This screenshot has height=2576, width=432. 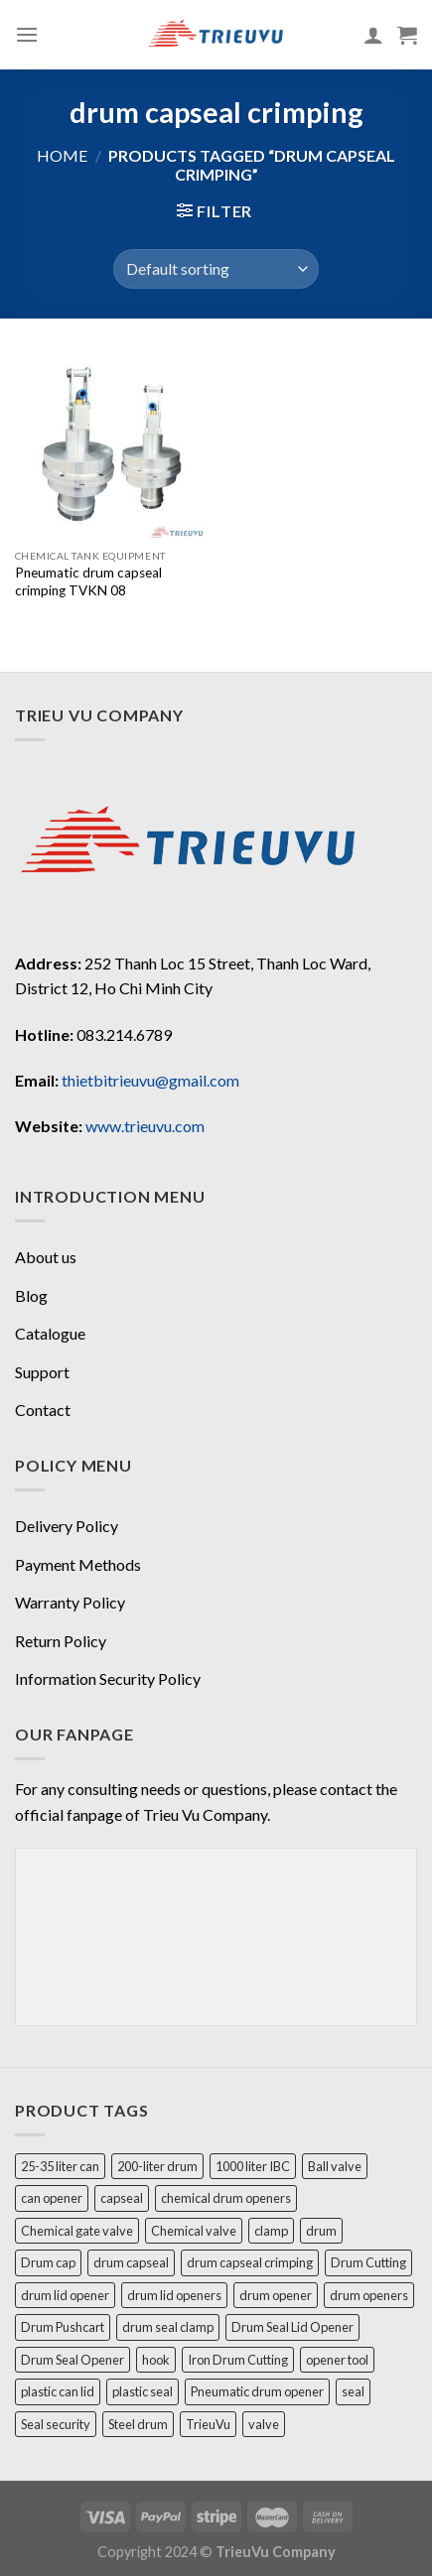 What do you see at coordinates (257, 2389) in the screenshot?
I see `Pneumatic drum opener [Pneumatic drum opener (1 product)]` at bounding box center [257, 2389].